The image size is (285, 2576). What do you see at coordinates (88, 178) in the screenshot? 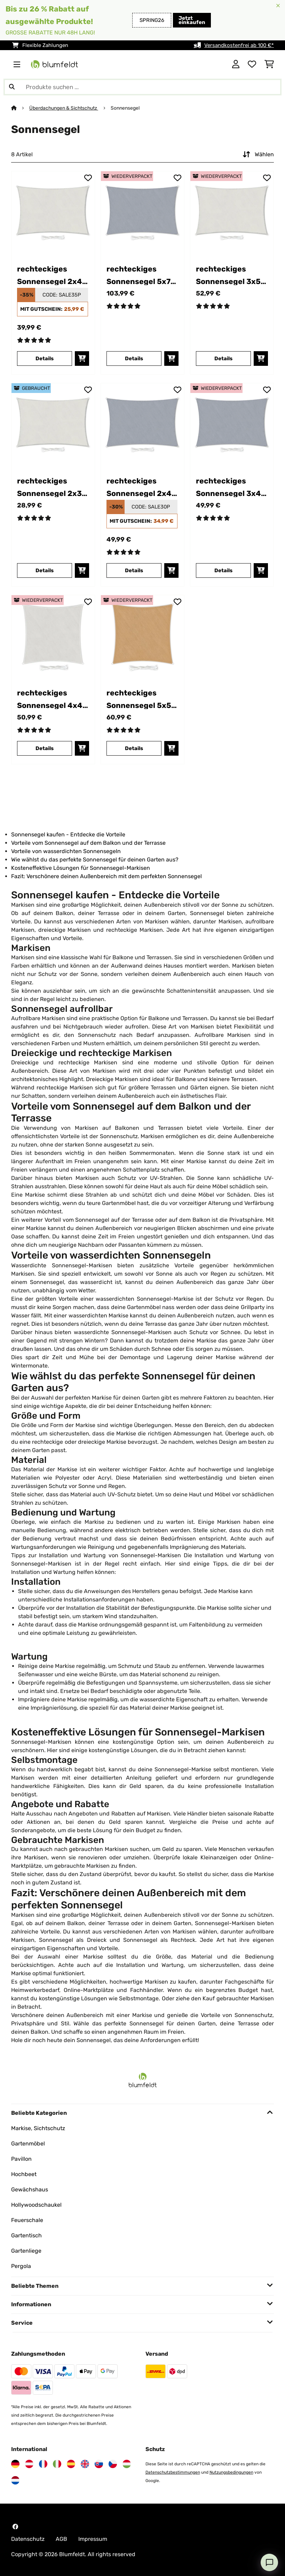
I see `[Auf den Wunschliste]` at bounding box center [88, 178].